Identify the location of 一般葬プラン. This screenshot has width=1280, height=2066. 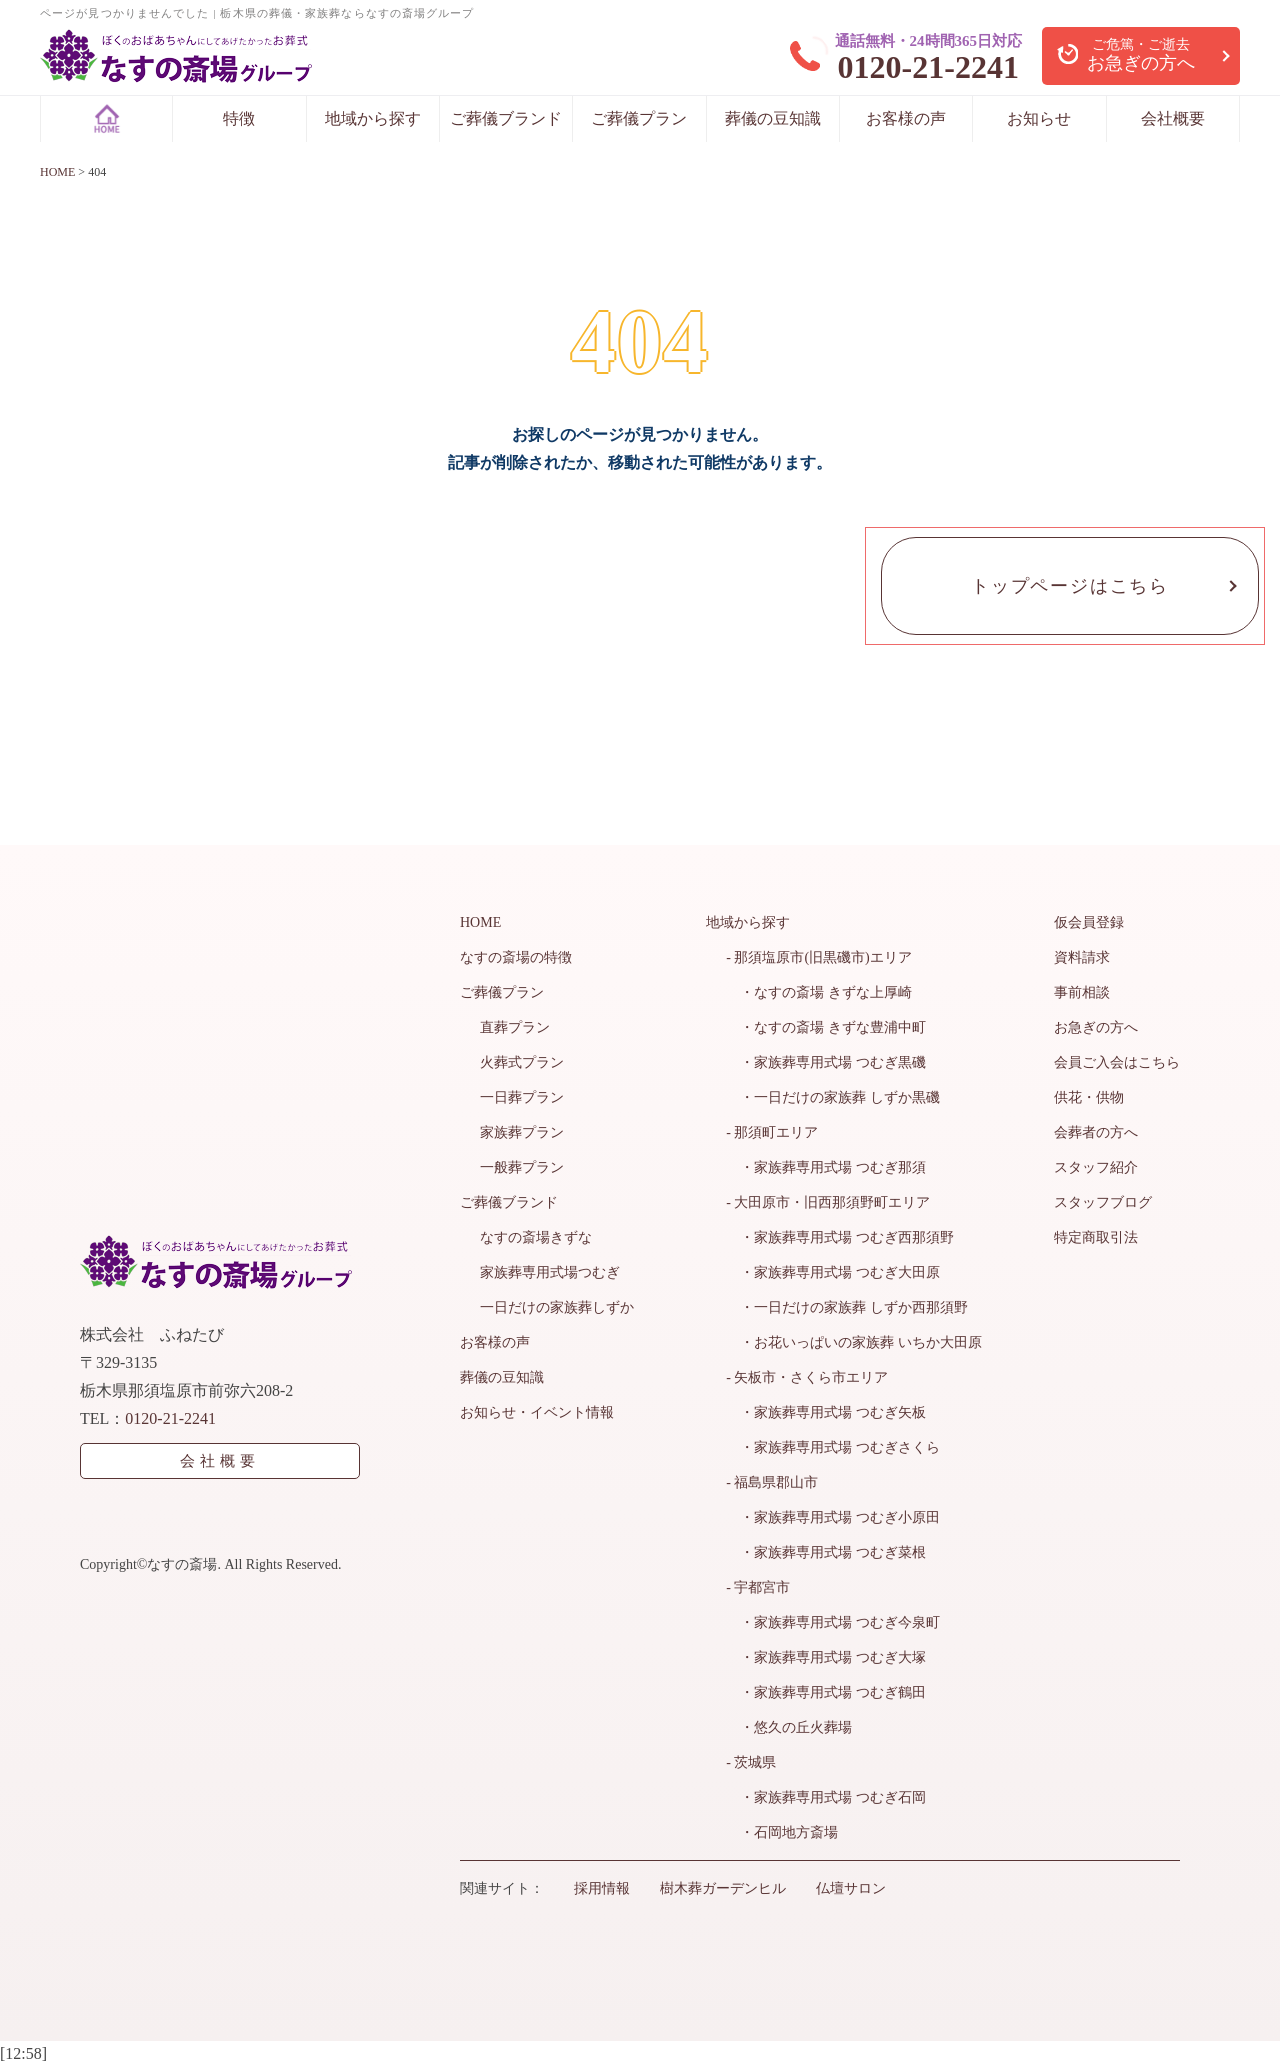
(522, 1167).